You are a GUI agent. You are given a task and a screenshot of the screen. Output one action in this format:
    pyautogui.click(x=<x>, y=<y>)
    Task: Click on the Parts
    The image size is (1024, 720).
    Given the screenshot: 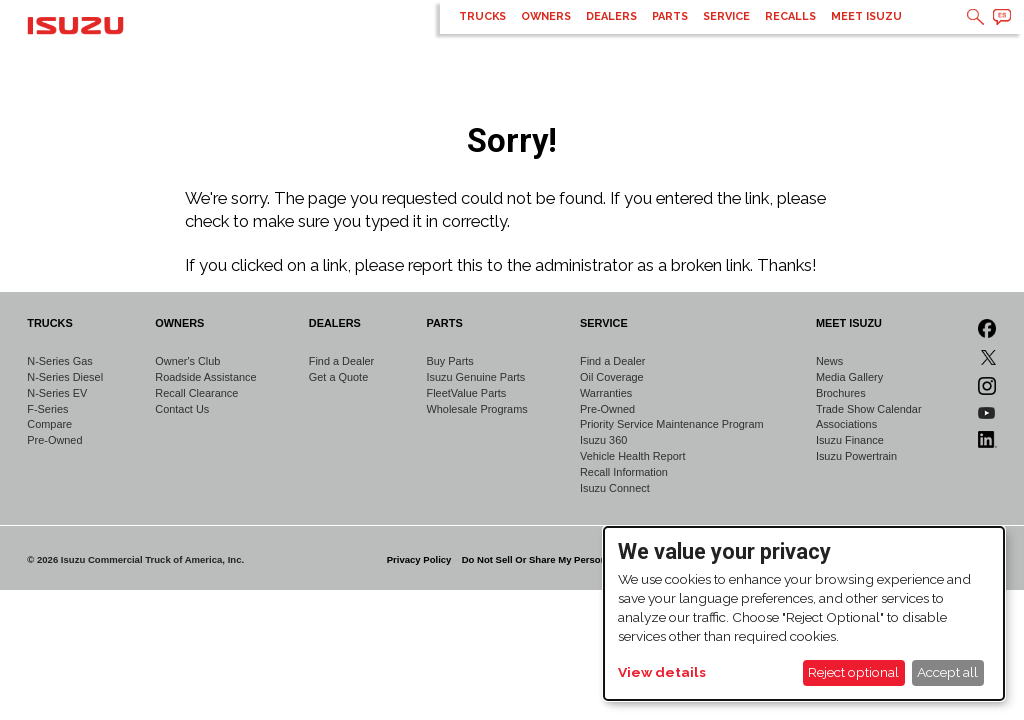 What is the action you would take?
    pyautogui.click(x=670, y=16)
    